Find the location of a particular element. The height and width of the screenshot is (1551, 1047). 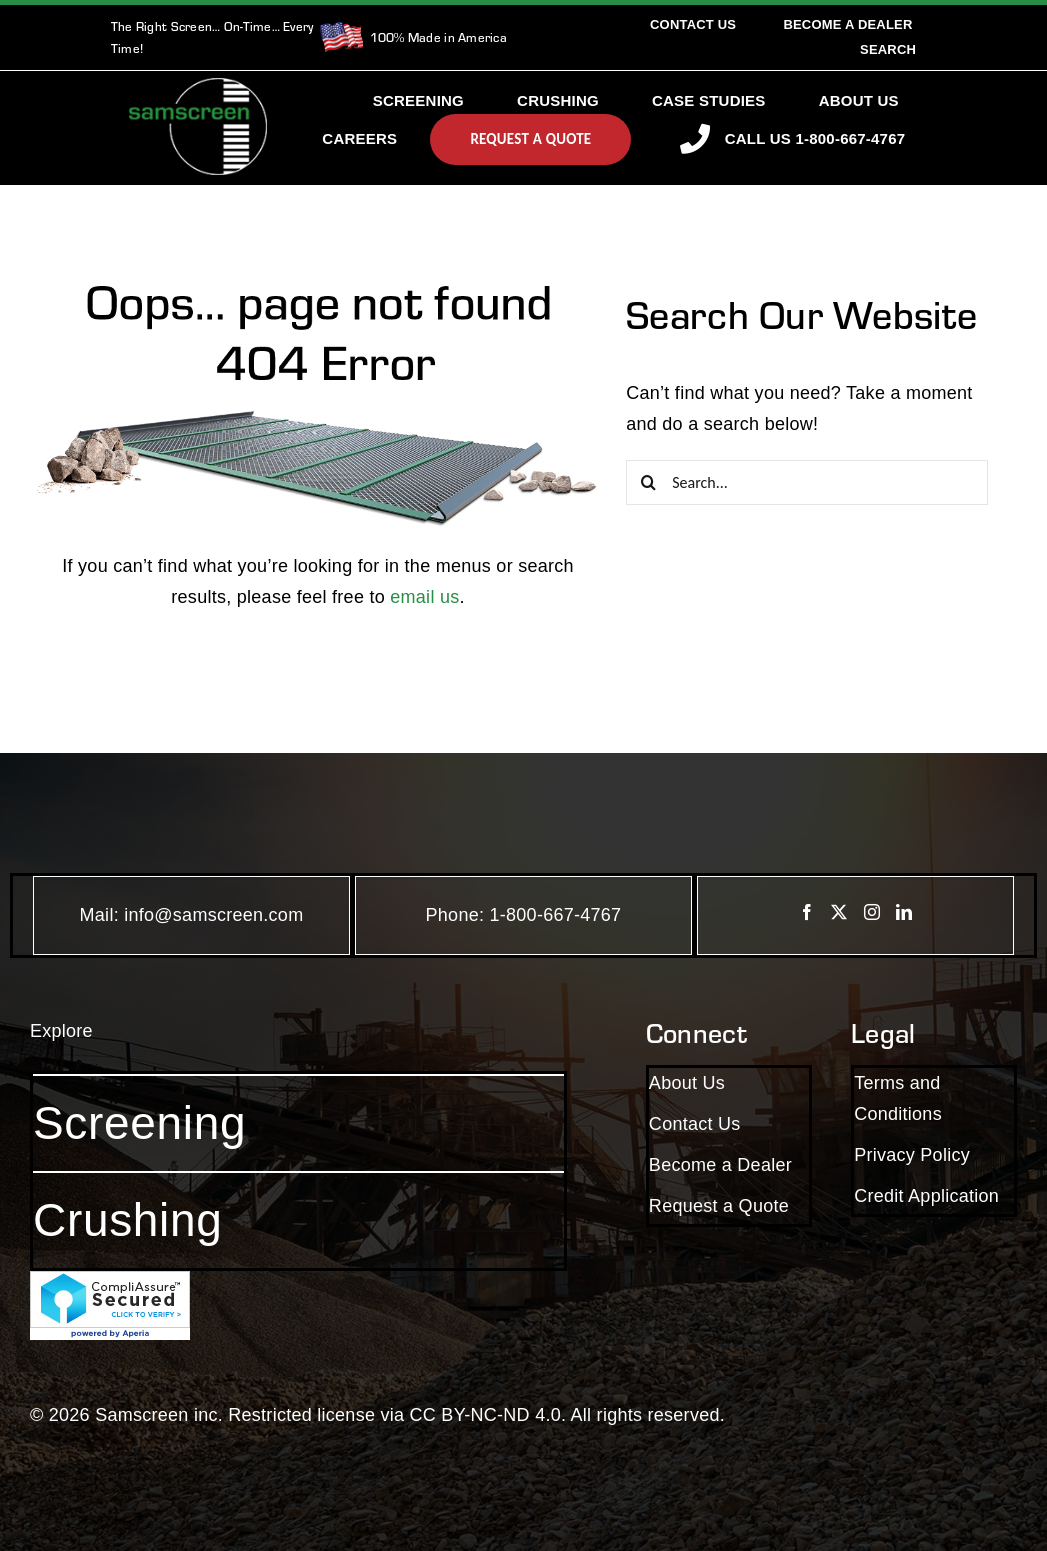

email us is located at coordinates (424, 597).